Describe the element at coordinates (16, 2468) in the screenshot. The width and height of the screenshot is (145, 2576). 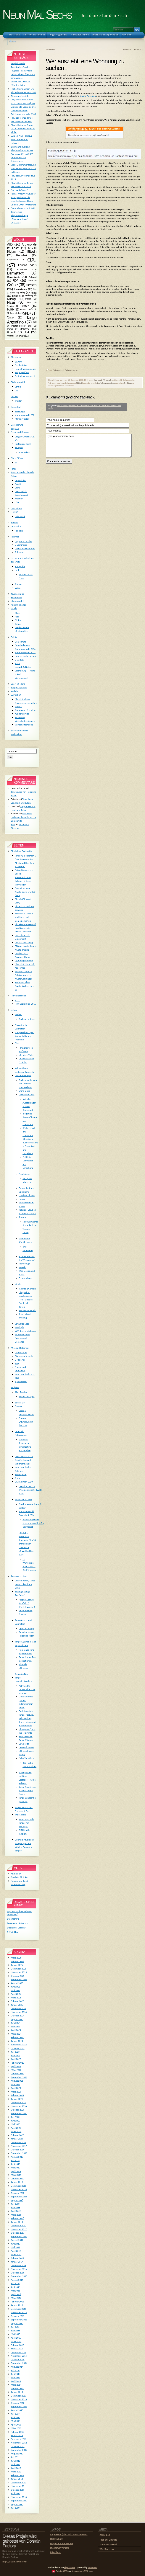
I see `April 2012` at that location.